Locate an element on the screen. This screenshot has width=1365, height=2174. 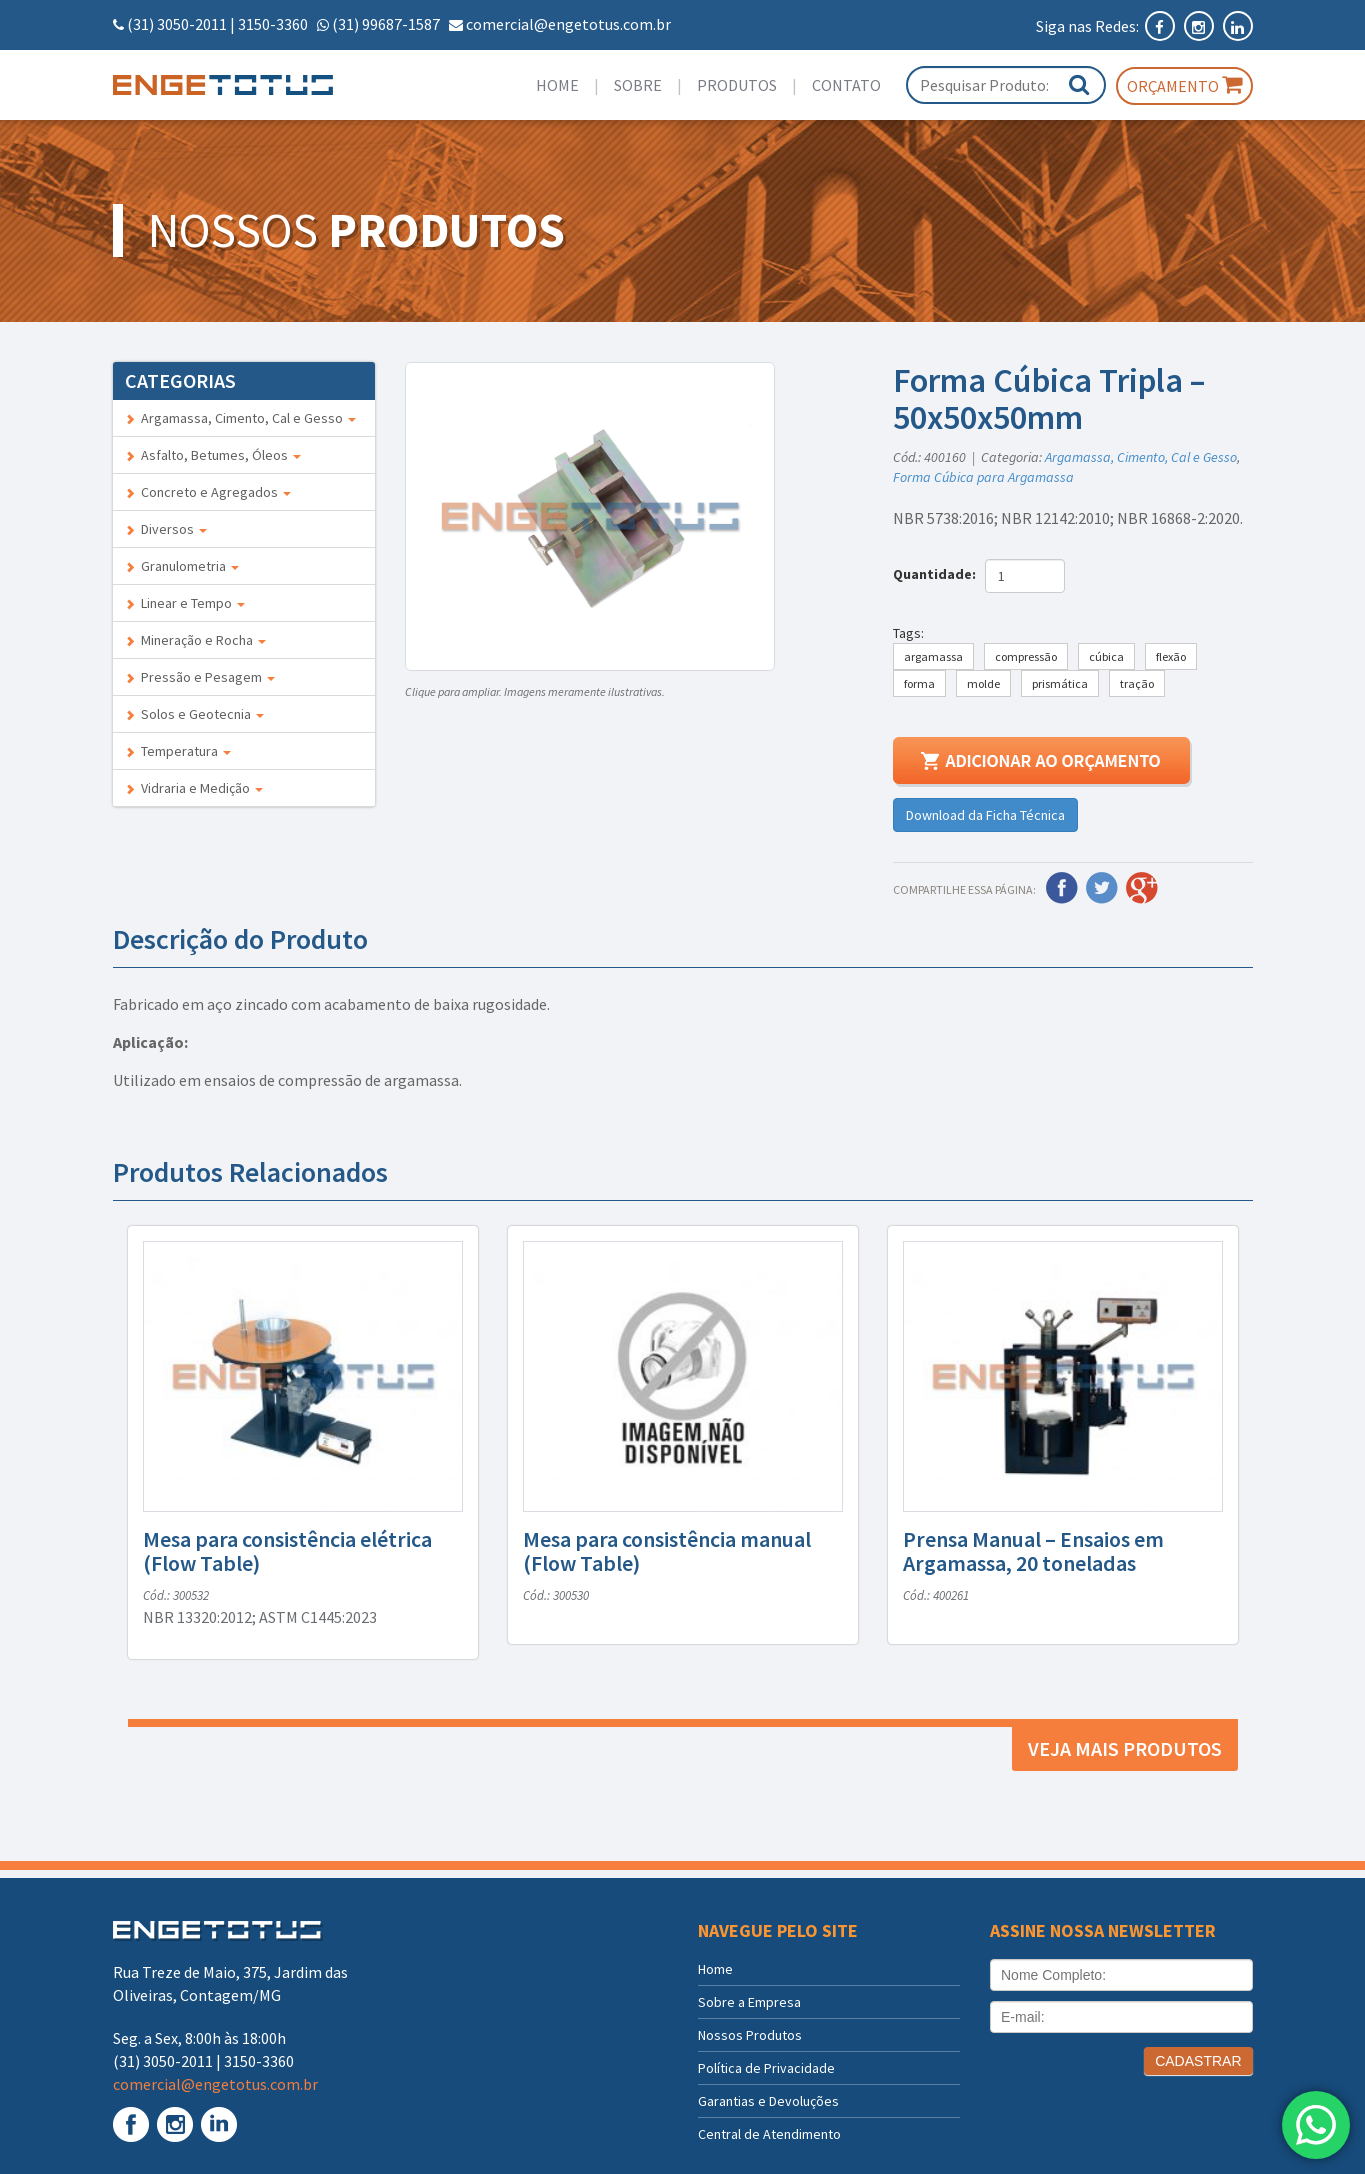
Veja mais produtos is located at coordinates (1125, 1748).